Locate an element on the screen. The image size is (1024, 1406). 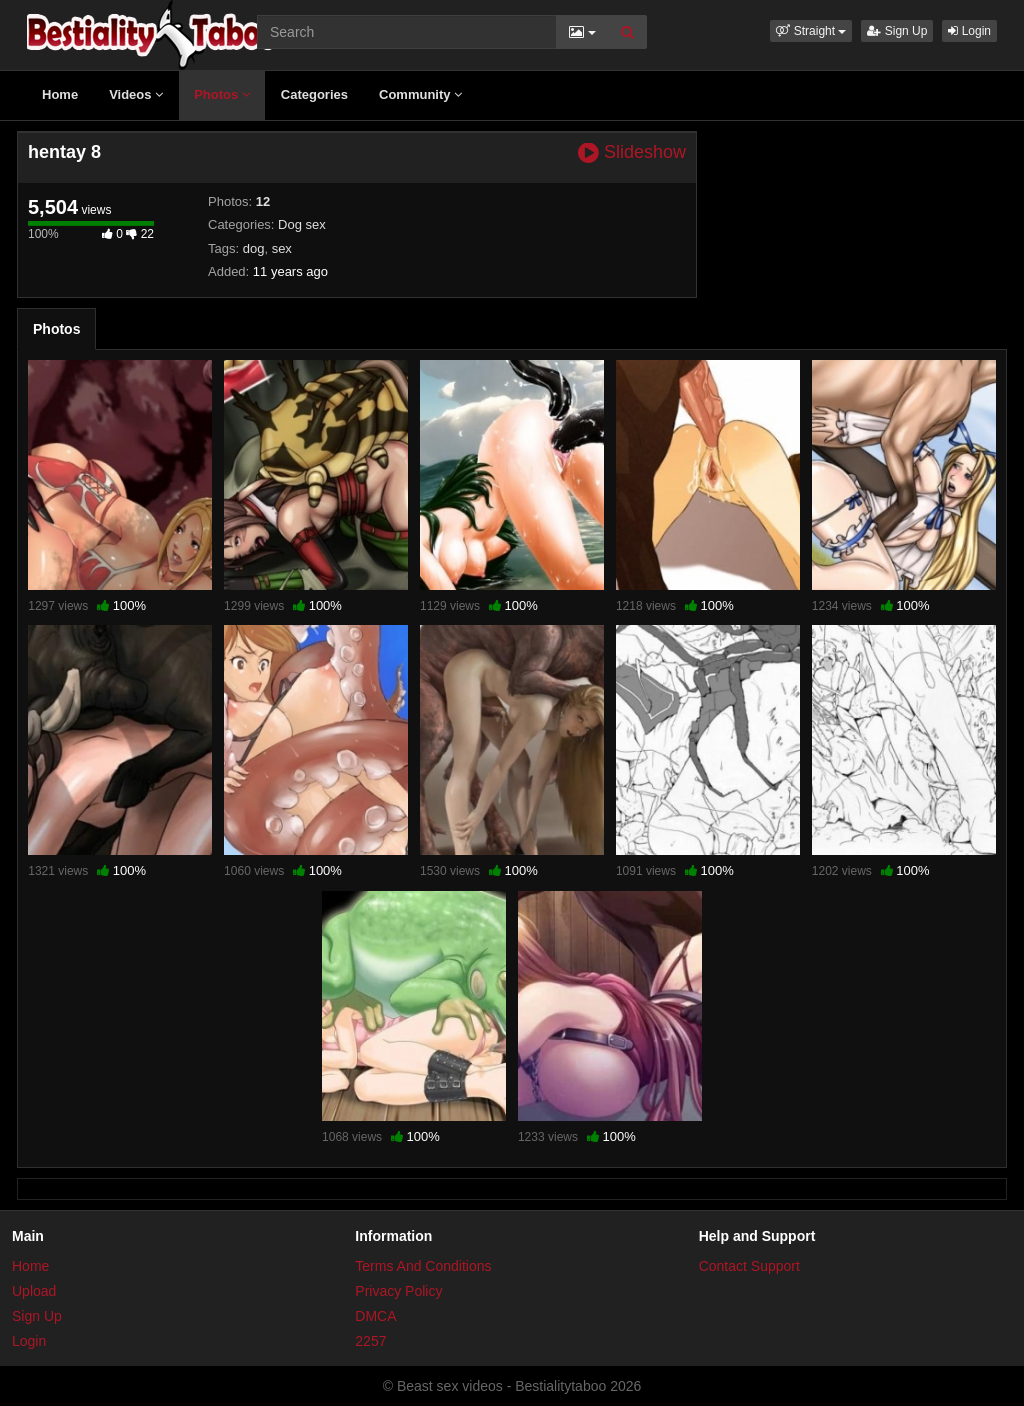
Home is located at coordinates (60, 94).